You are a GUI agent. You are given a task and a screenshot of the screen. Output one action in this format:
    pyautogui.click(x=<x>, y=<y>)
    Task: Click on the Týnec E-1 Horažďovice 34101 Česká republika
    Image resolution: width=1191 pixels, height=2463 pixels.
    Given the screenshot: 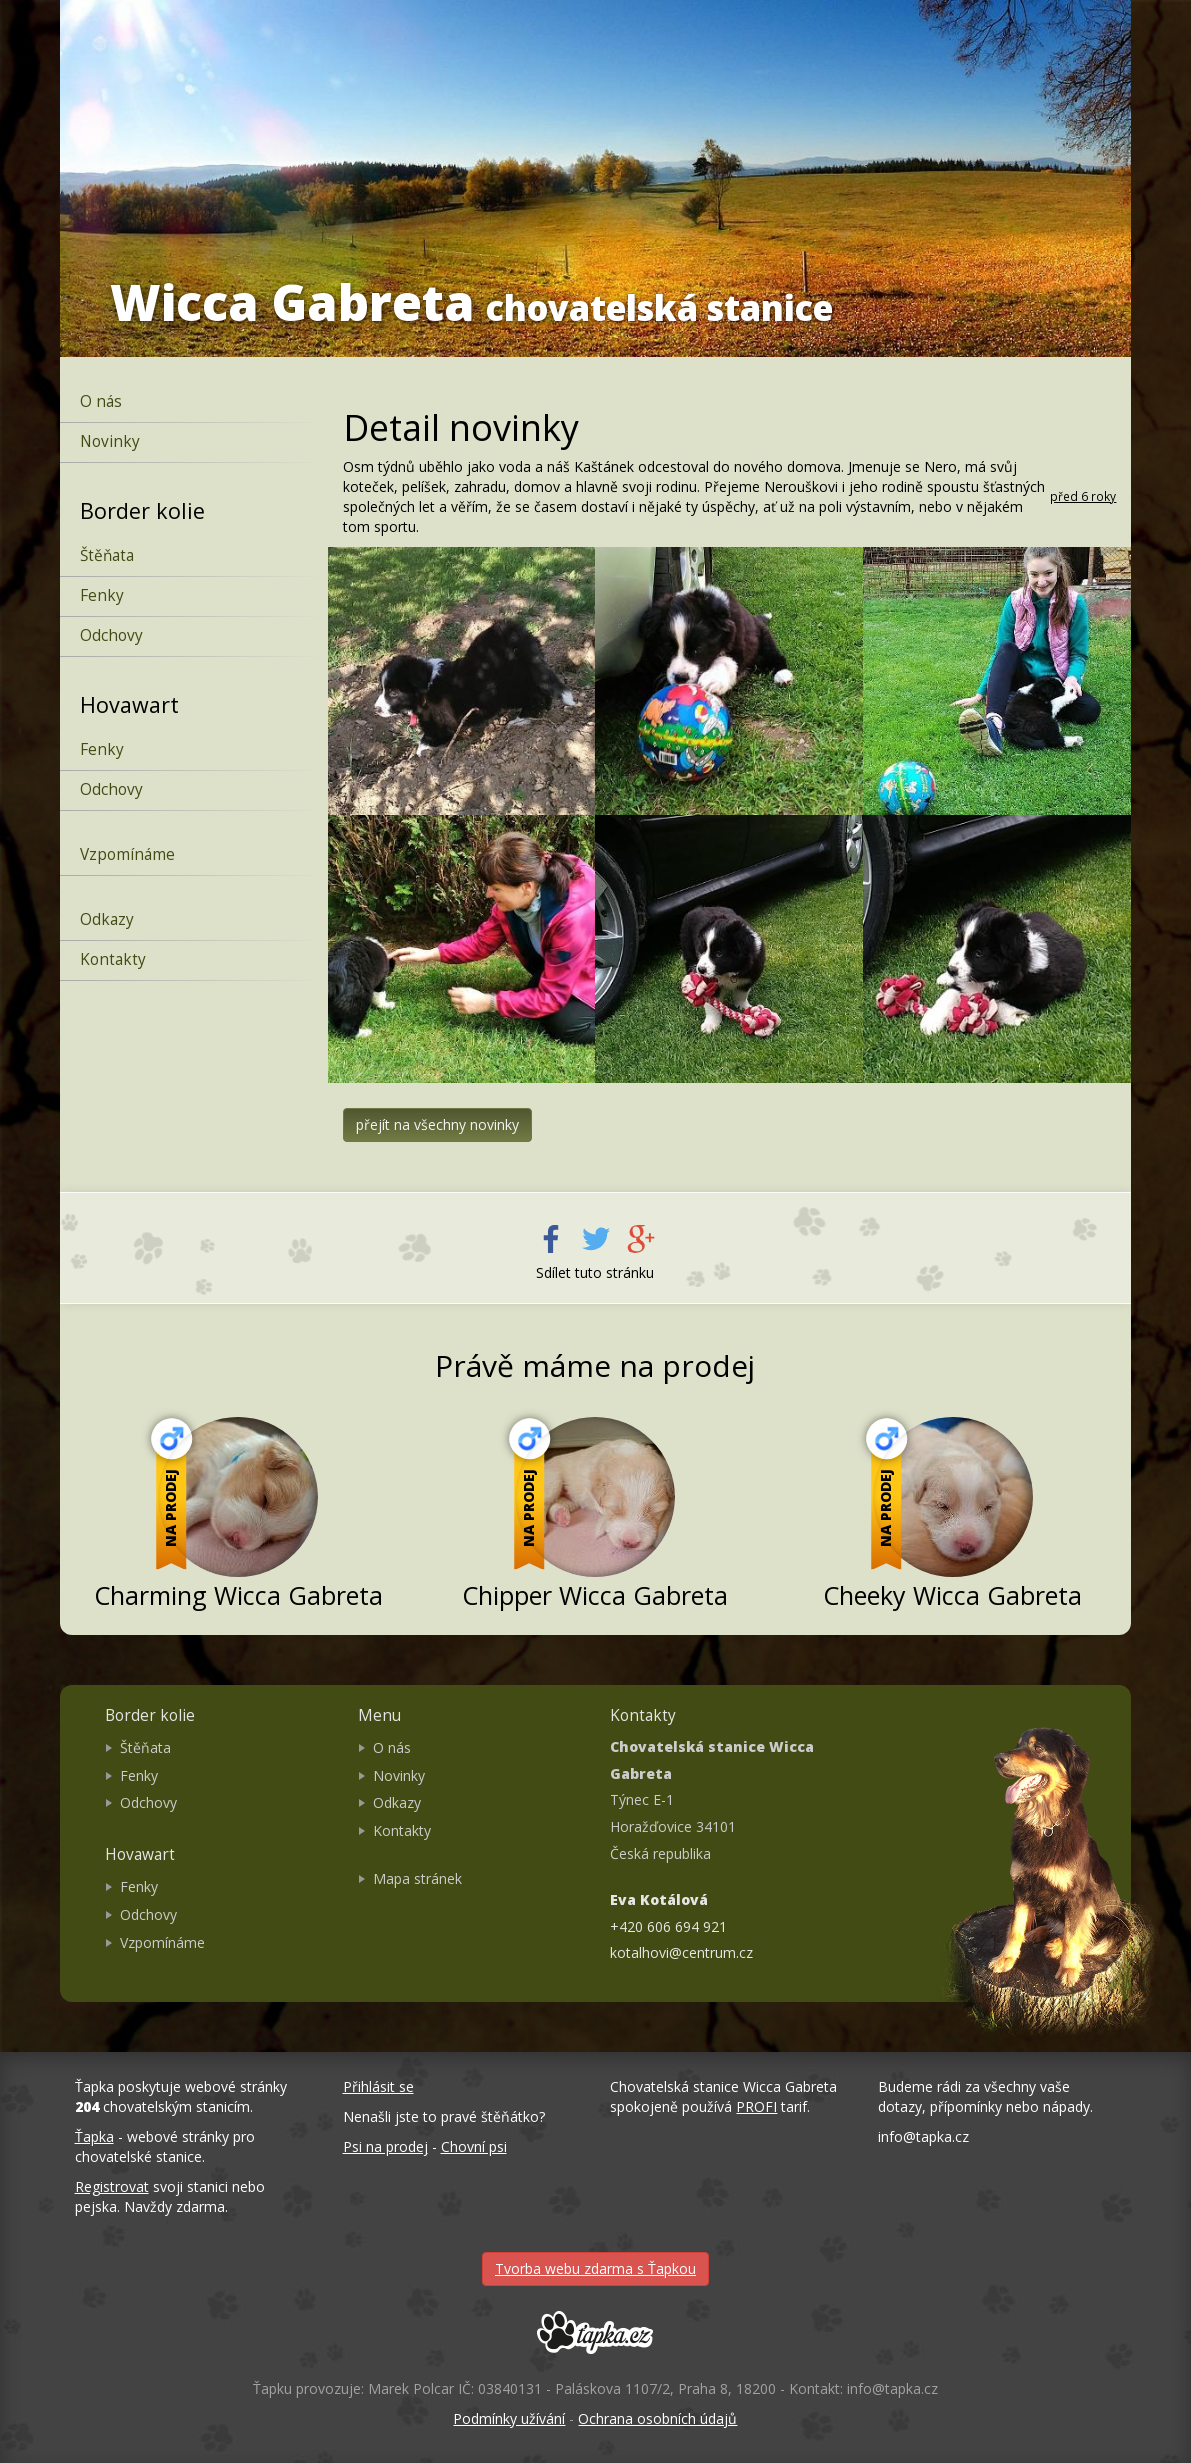 What is the action you would take?
    pyautogui.click(x=712, y=1799)
    